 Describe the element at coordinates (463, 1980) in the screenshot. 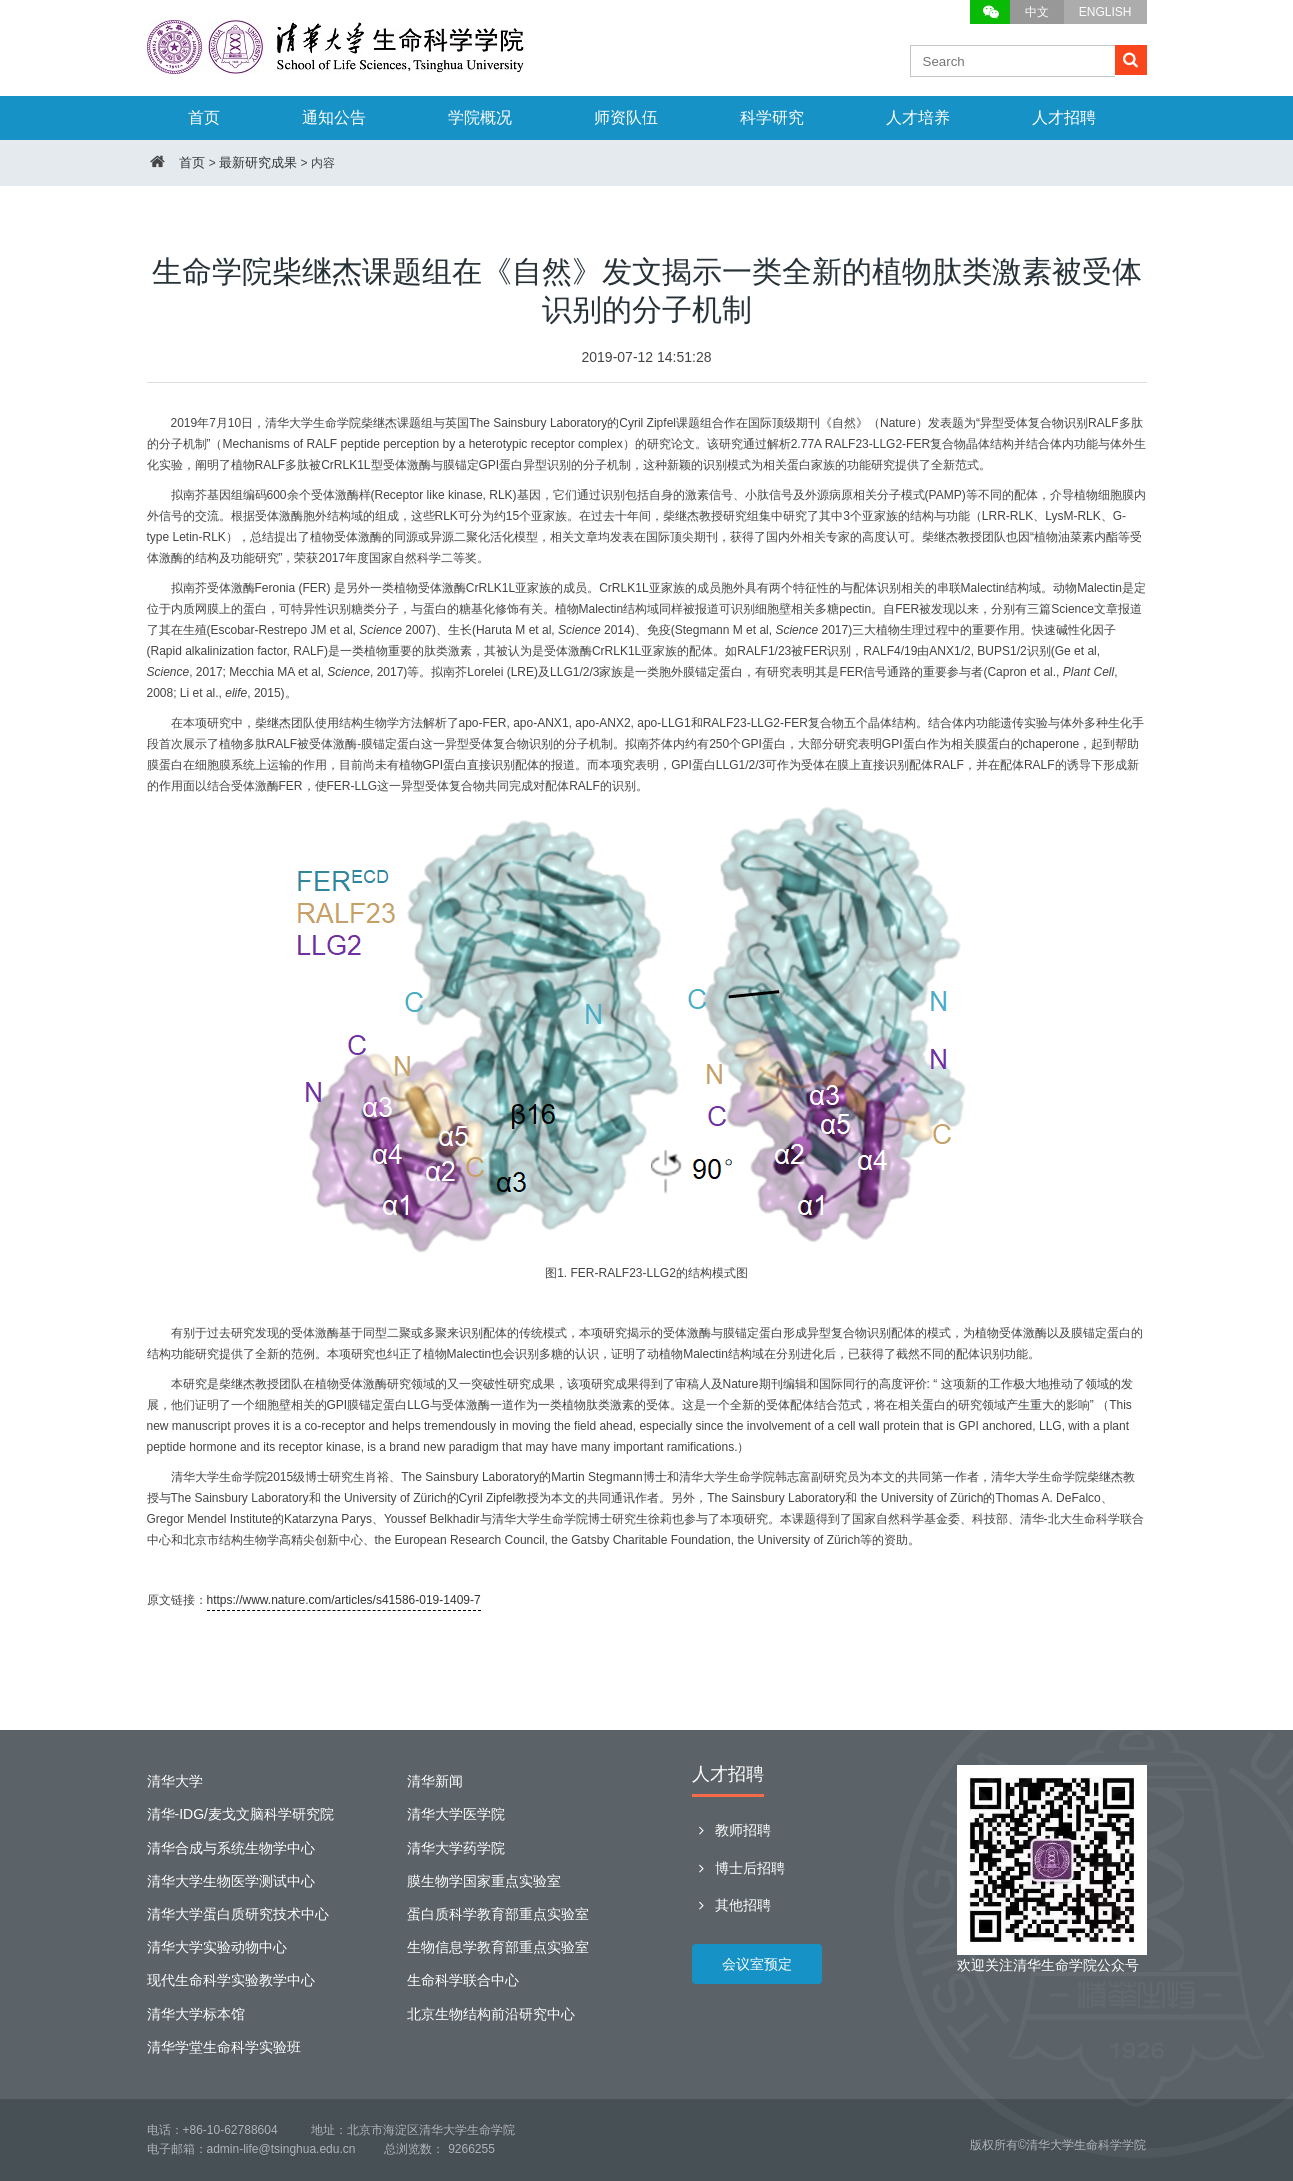

I see `生命科学联合中心` at that location.